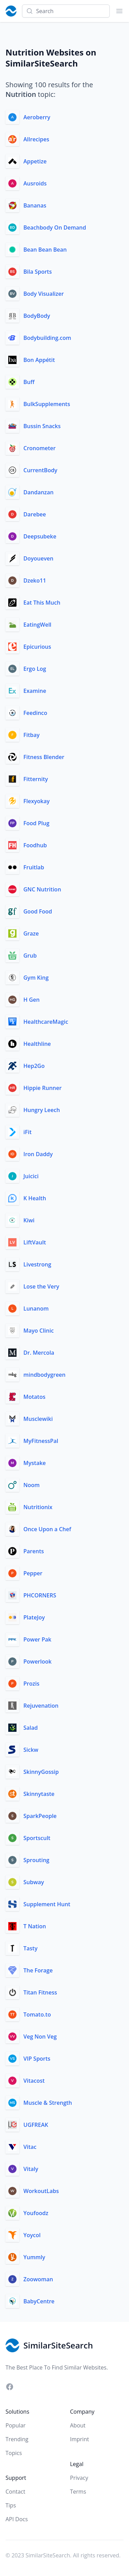 This screenshot has width=129, height=2576. What do you see at coordinates (40, 1441) in the screenshot?
I see `MyFitnessPal` at bounding box center [40, 1441].